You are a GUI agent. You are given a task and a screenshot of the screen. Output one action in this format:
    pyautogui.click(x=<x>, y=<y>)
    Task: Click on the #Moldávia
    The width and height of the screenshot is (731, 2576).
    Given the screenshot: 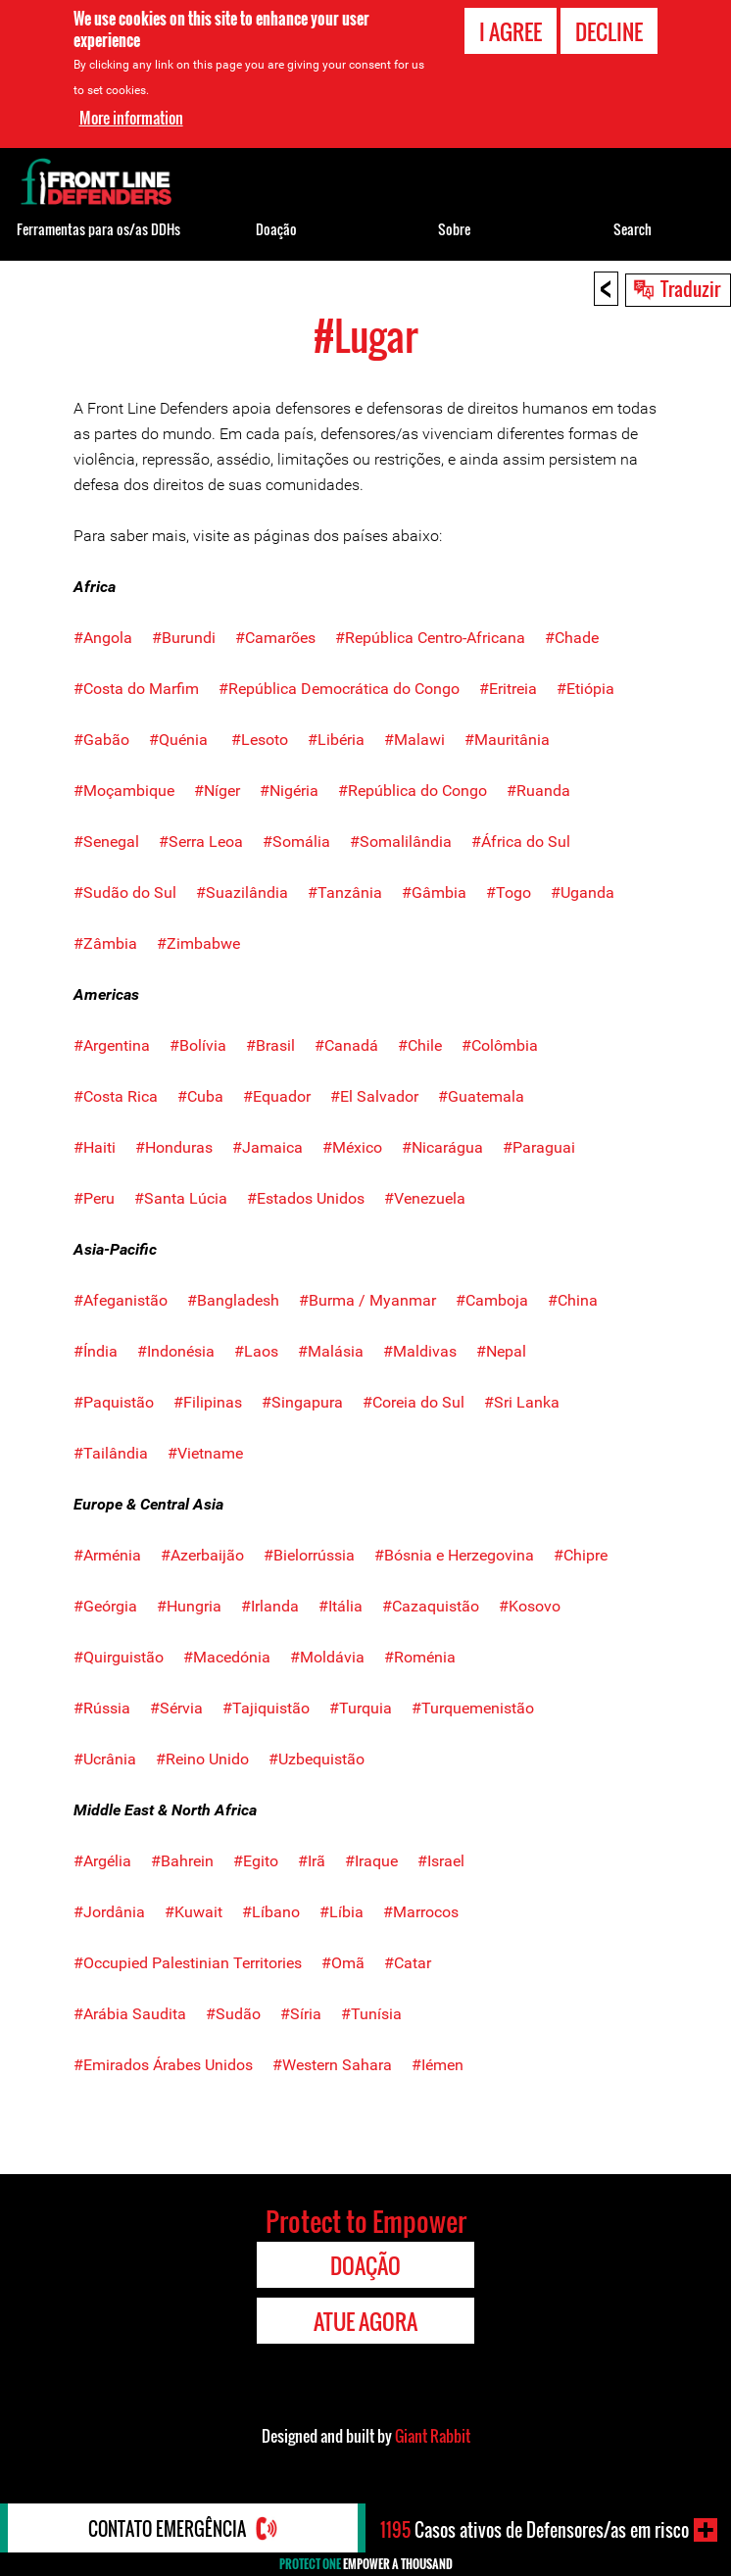 What is the action you would take?
    pyautogui.click(x=327, y=1657)
    